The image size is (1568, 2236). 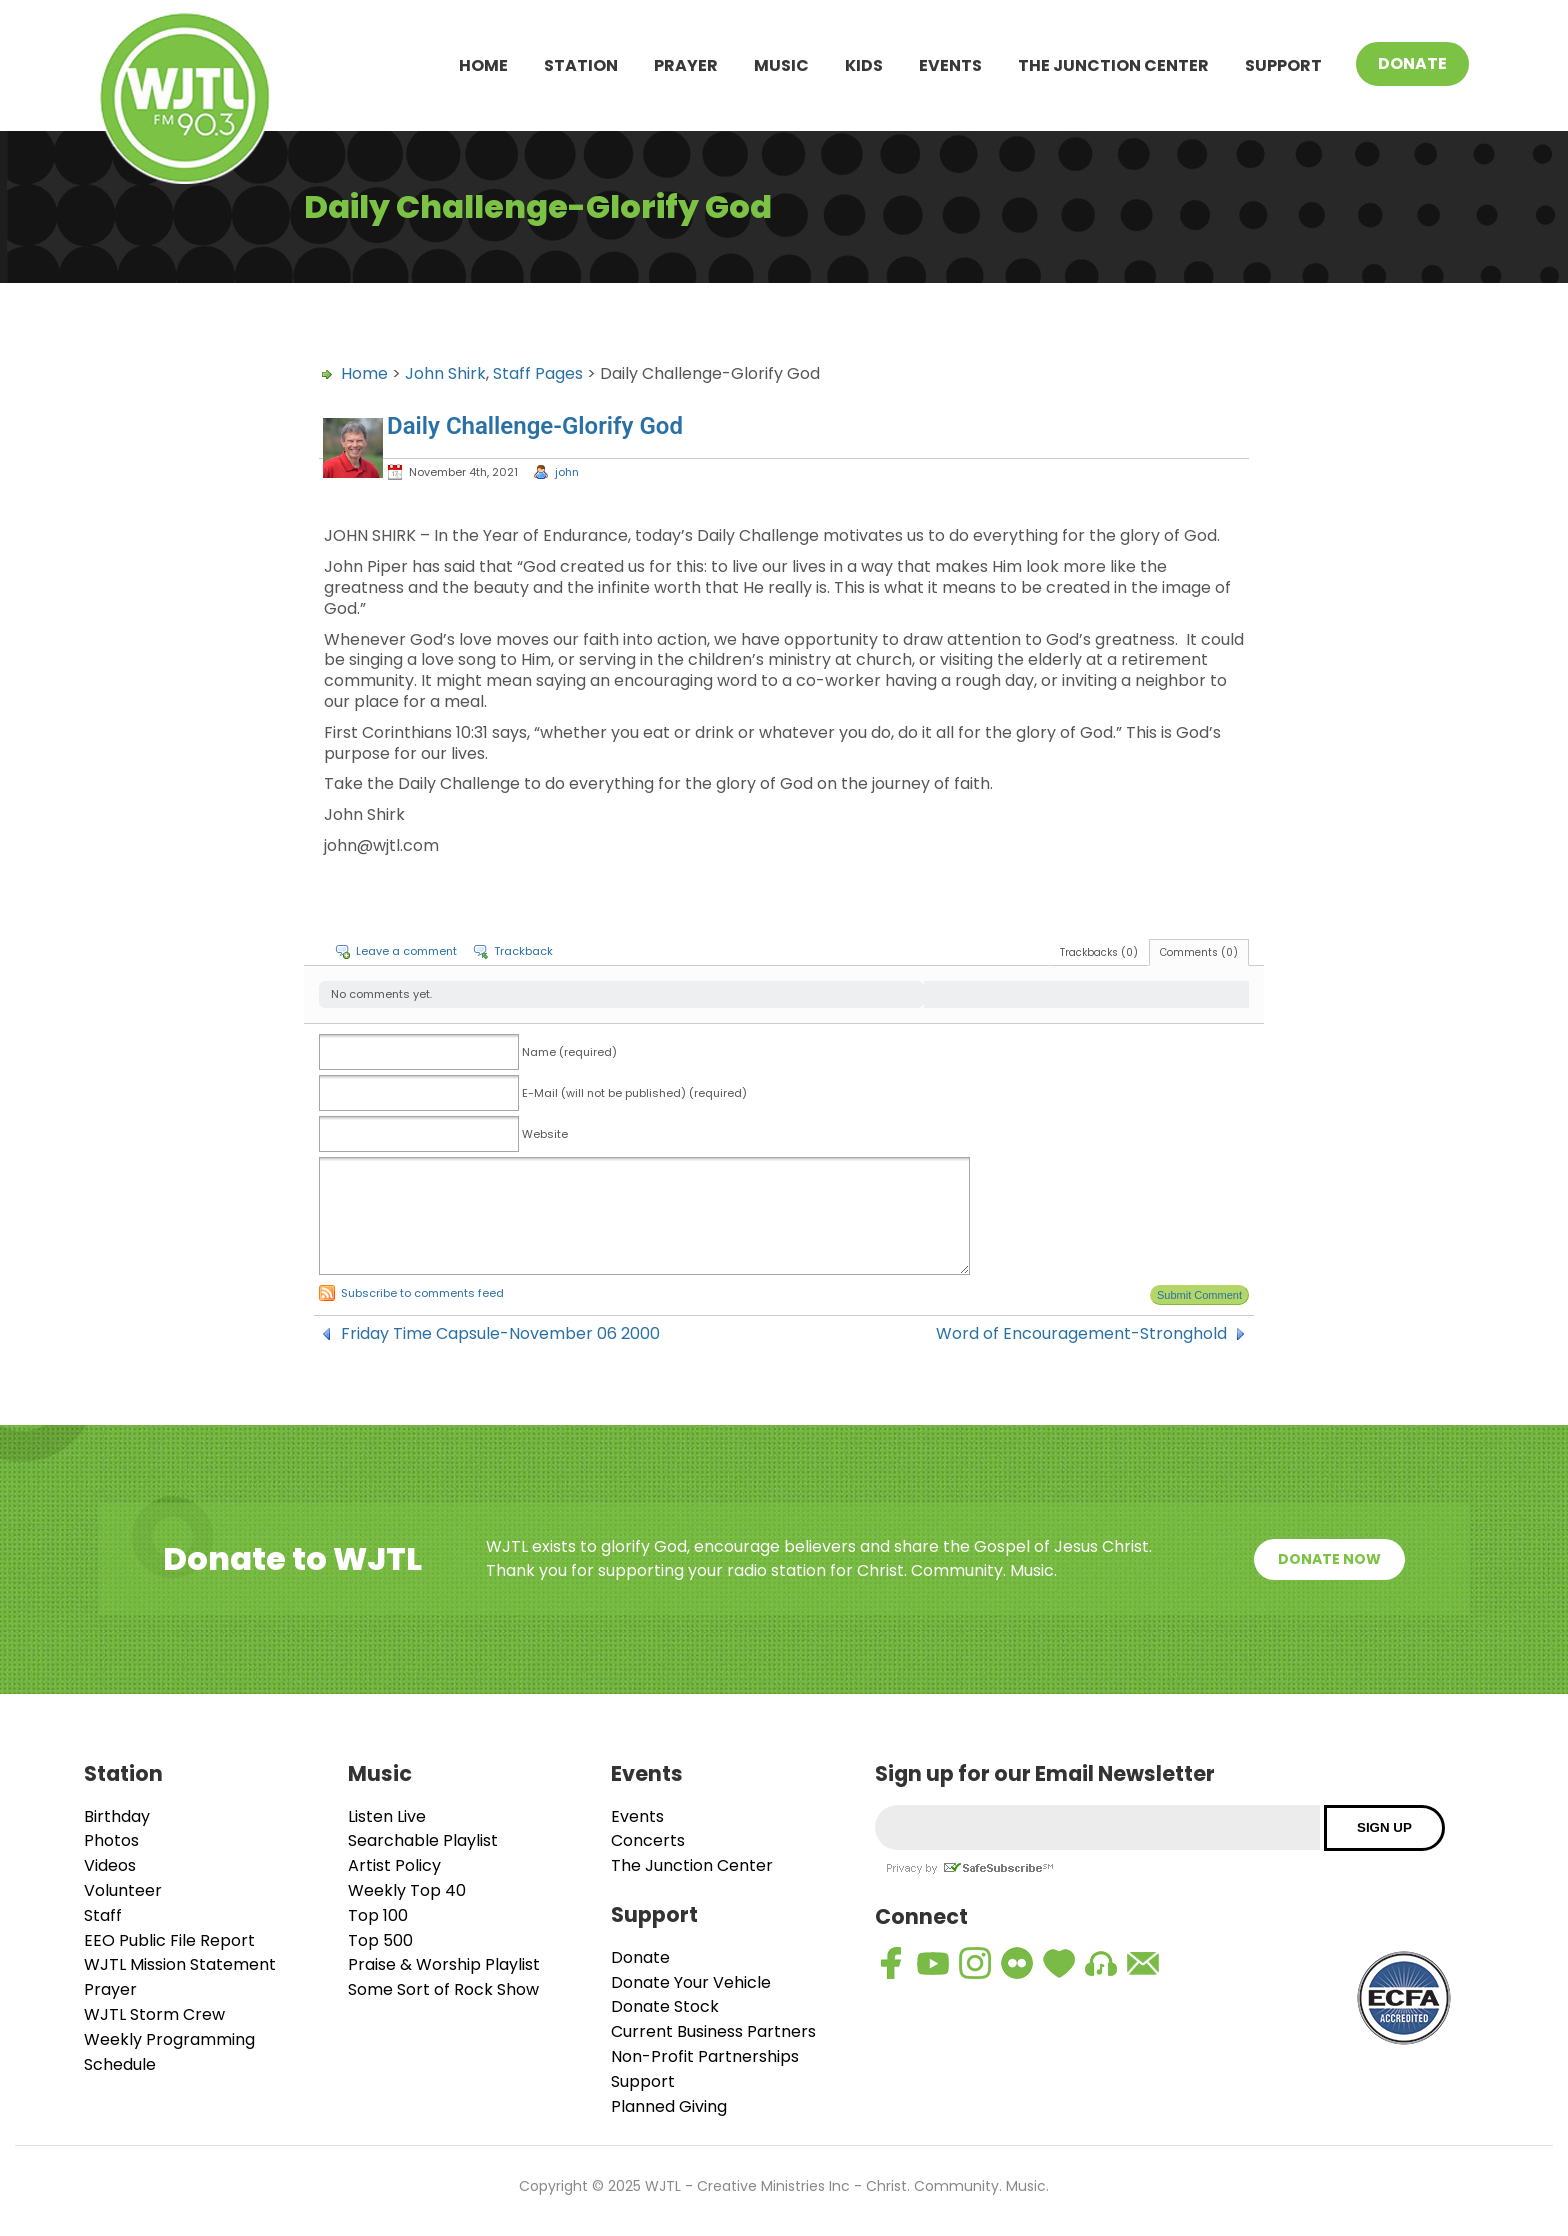 What do you see at coordinates (567, 472) in the screenshot?
I see `john` at bounding box center [567, 472].